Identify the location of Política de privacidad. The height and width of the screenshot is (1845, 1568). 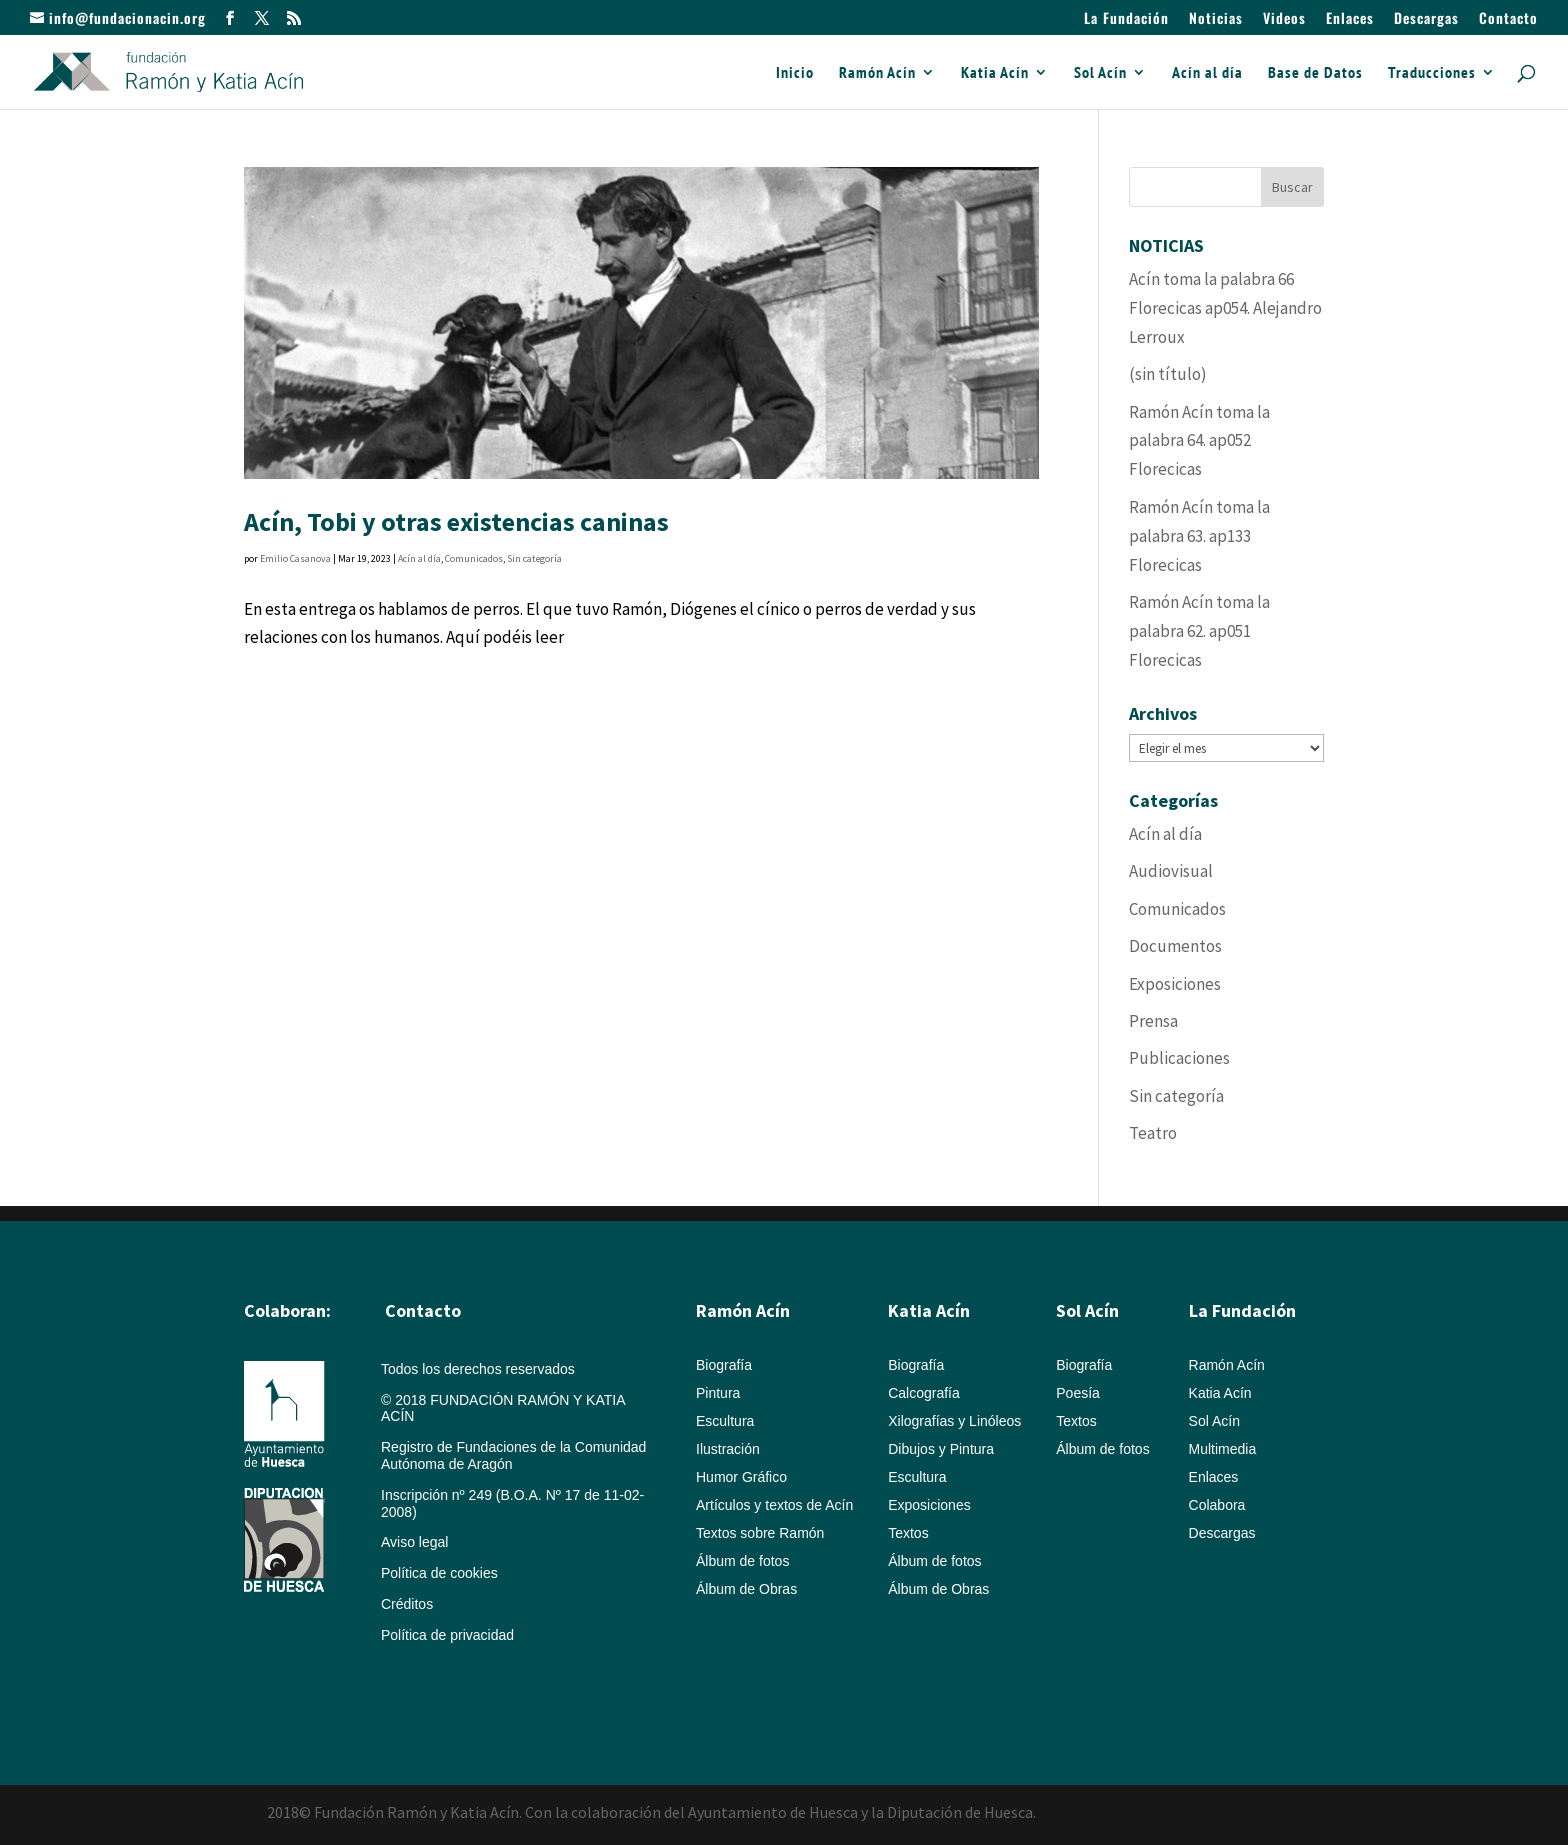
(447, 1635).